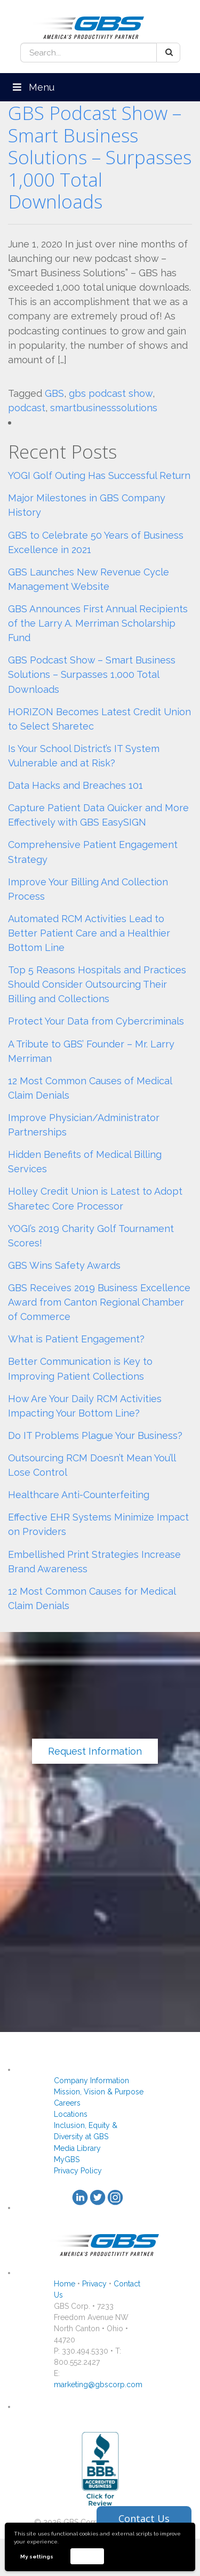 The image size is (200, 2576). I want to click on Comprehensive Patient Engagement Strategy, so click(93, 852).